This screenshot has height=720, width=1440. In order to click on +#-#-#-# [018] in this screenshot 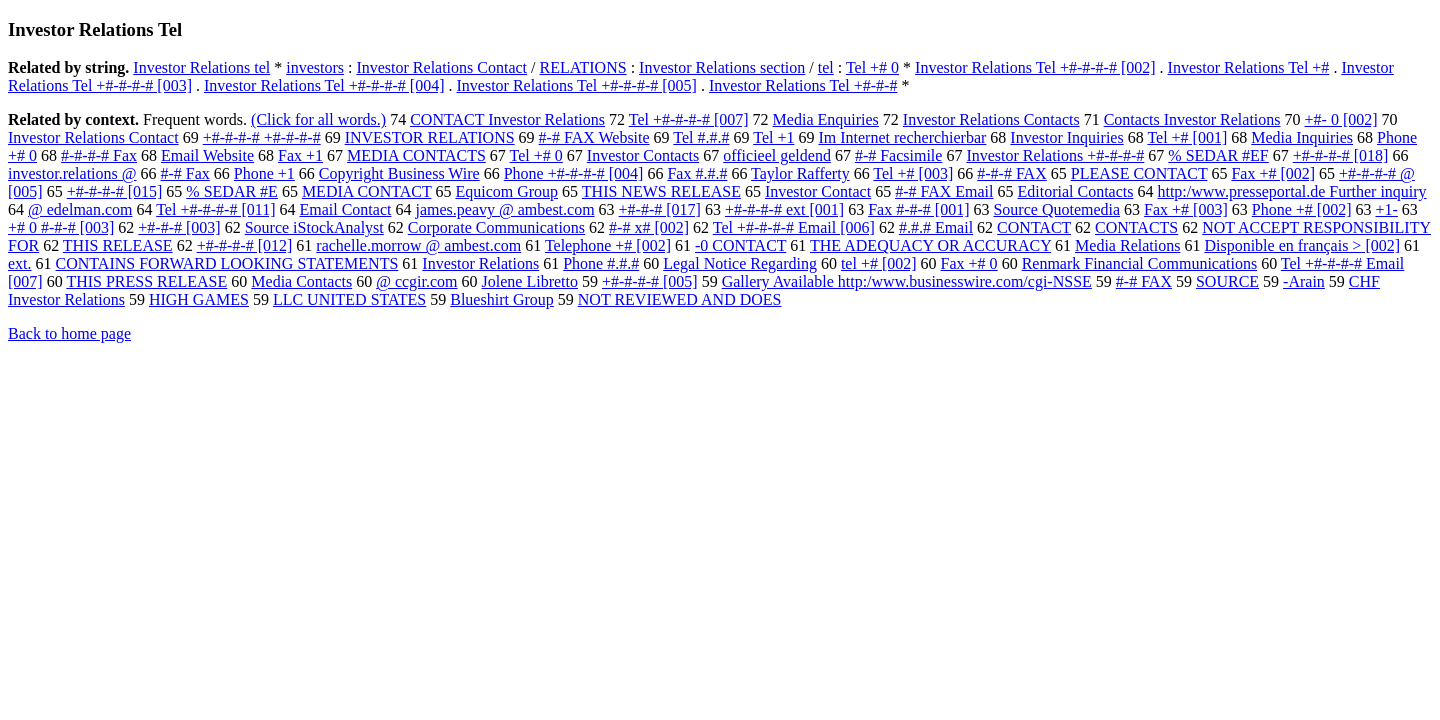, I will do `click(1341, 155)`.